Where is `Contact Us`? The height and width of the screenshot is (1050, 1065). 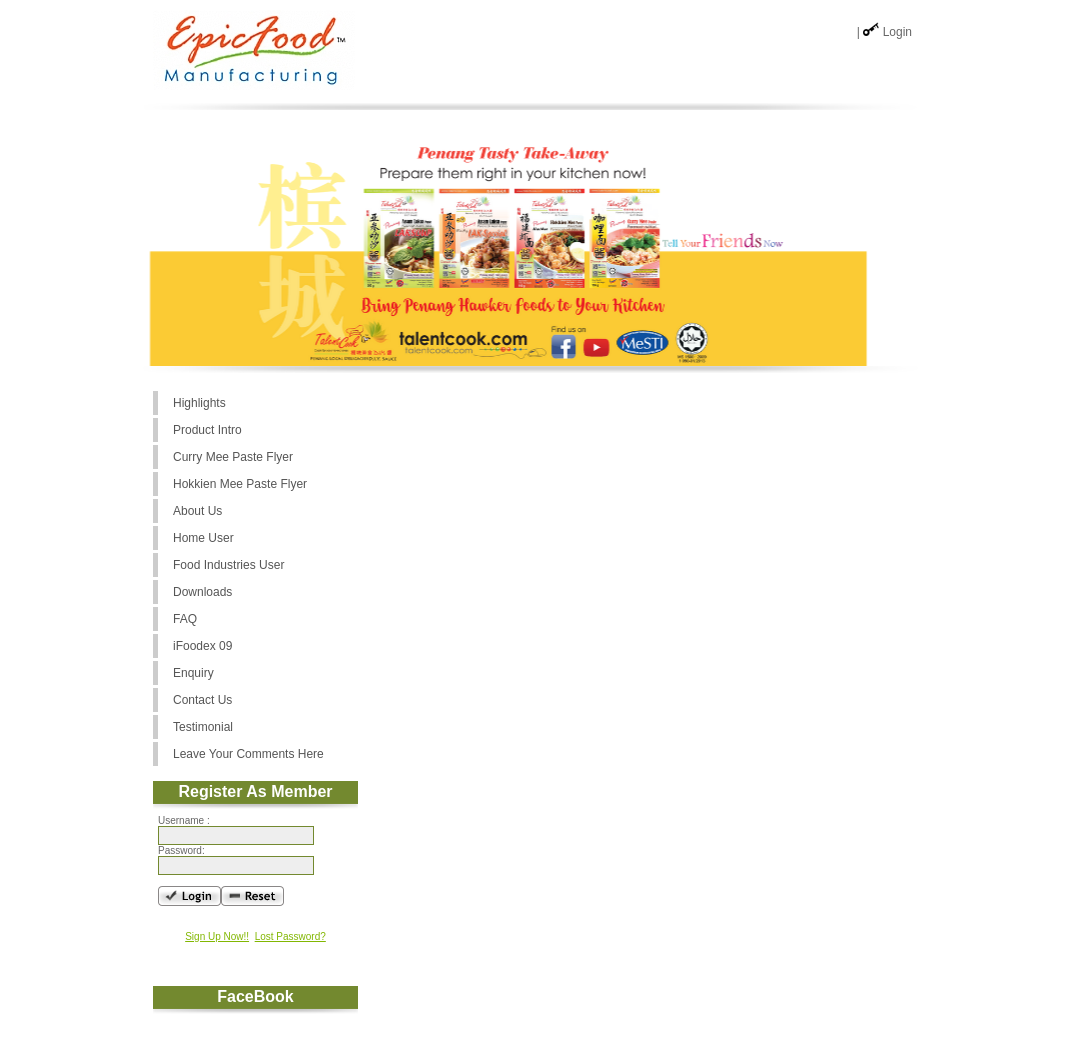 Contact Us is located at coordinates (202, 700).